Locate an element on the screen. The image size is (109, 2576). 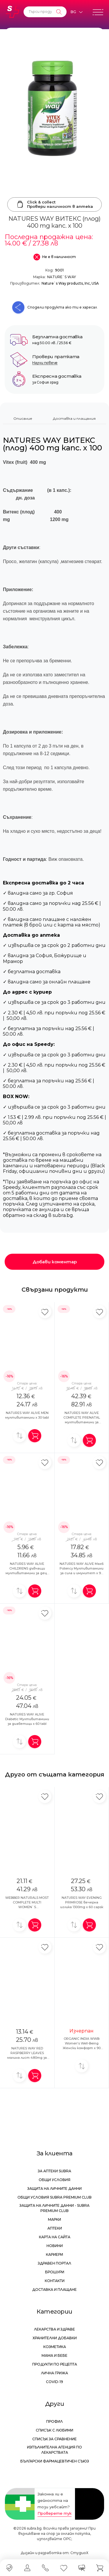
Брошури is located at coordinates (54, 2272).